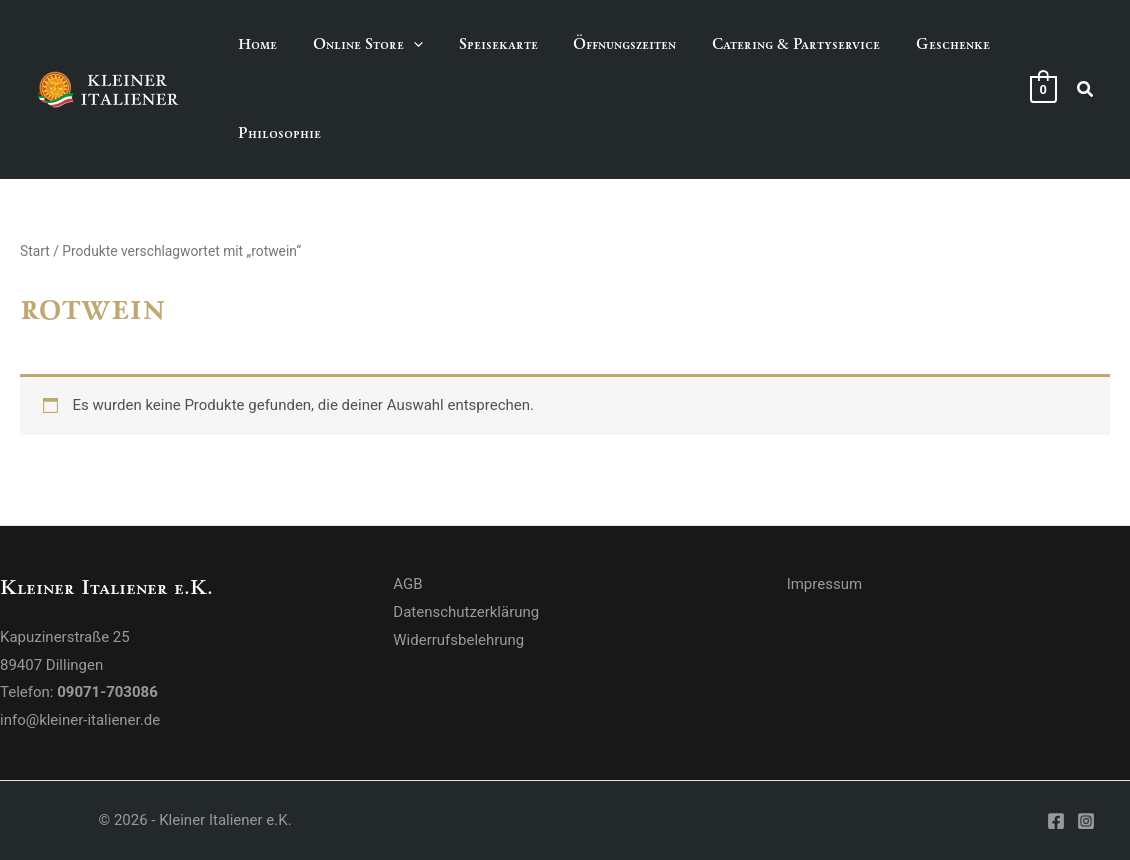 The height and width of the screenshot is (860, 1130). What do you see at coordinates (1086, 821) in the screenshot?
I see `[Instagram]` at bounding box center [1086, 821].